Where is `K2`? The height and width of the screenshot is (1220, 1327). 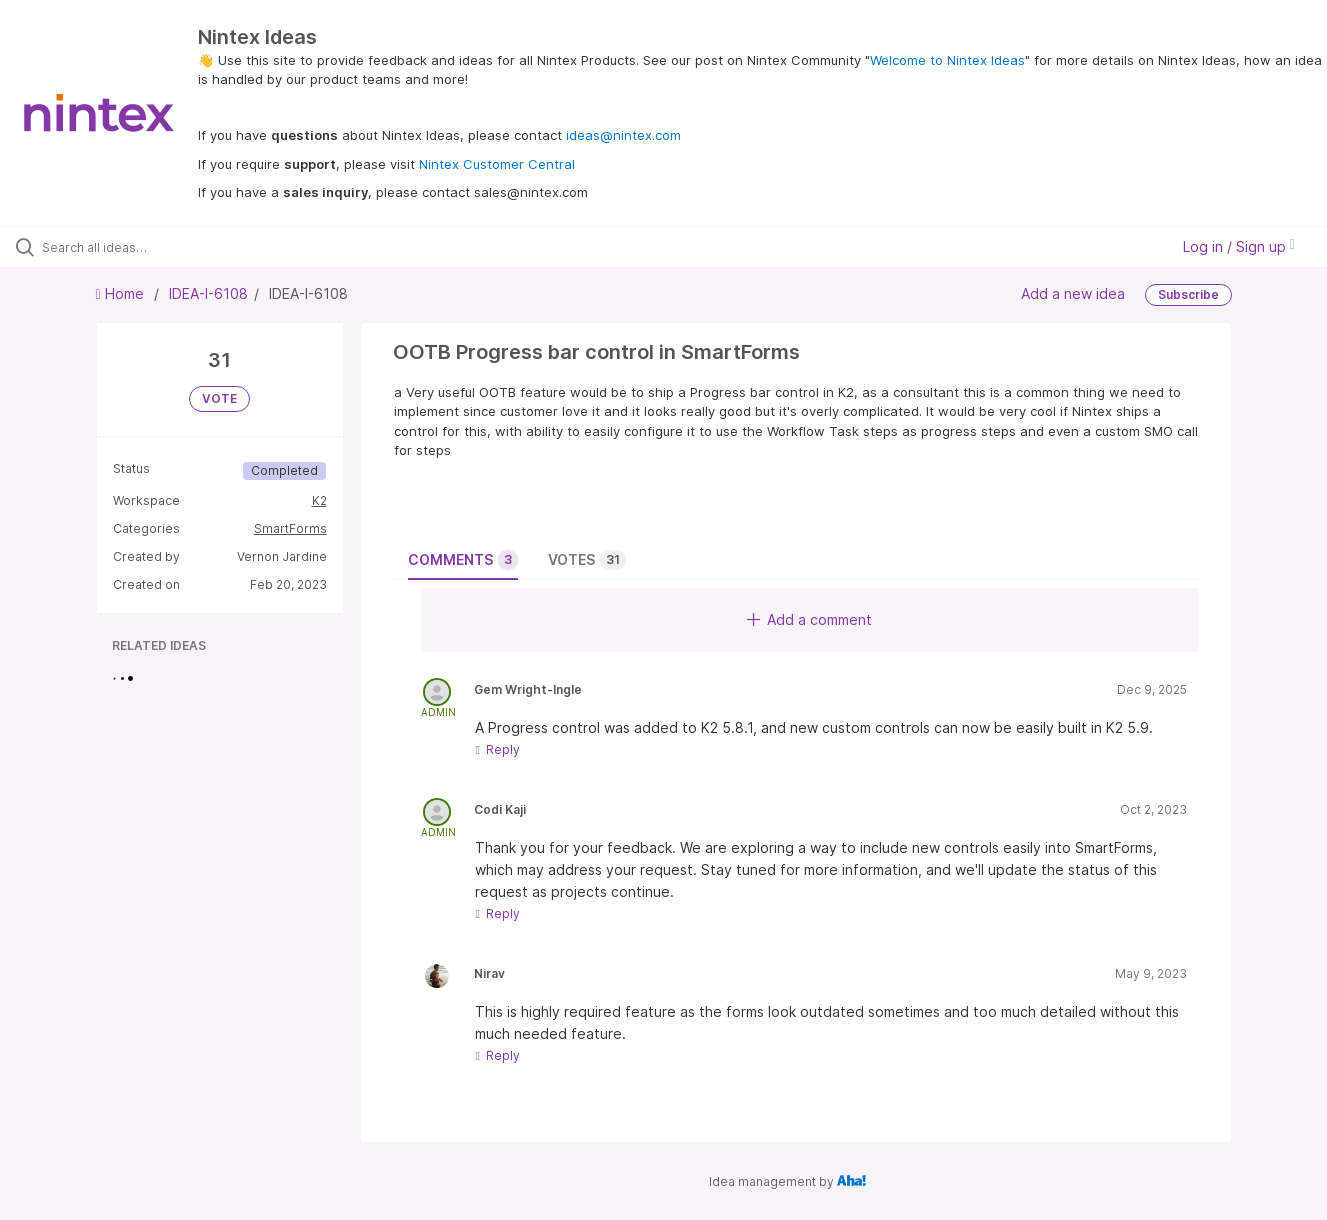
K2 is located at coordinates (319, 500).